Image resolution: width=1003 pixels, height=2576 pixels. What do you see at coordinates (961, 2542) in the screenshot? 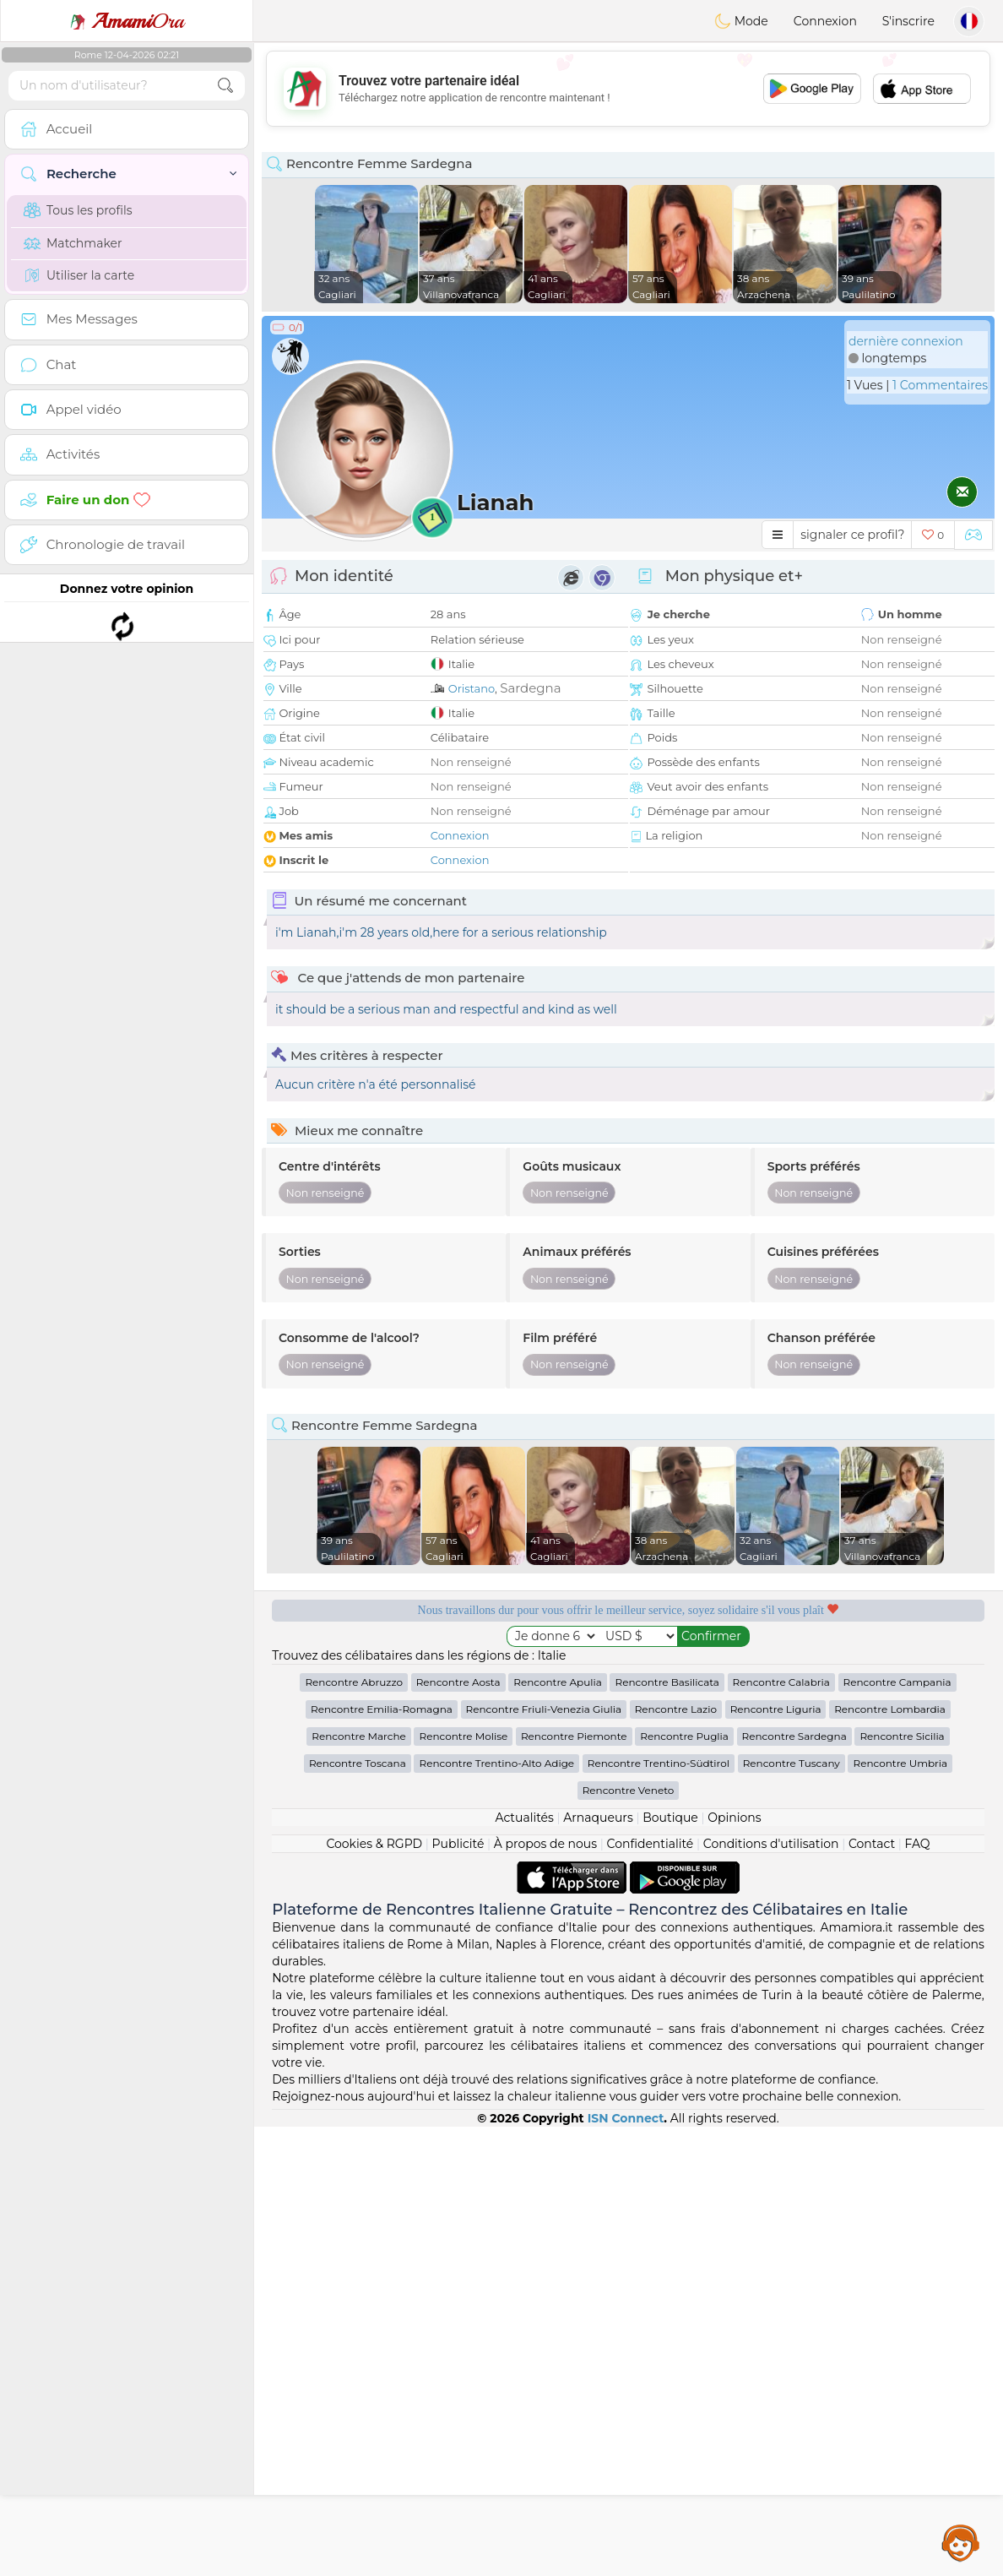
I see `Assistance` at bounding box center [961, 2542].